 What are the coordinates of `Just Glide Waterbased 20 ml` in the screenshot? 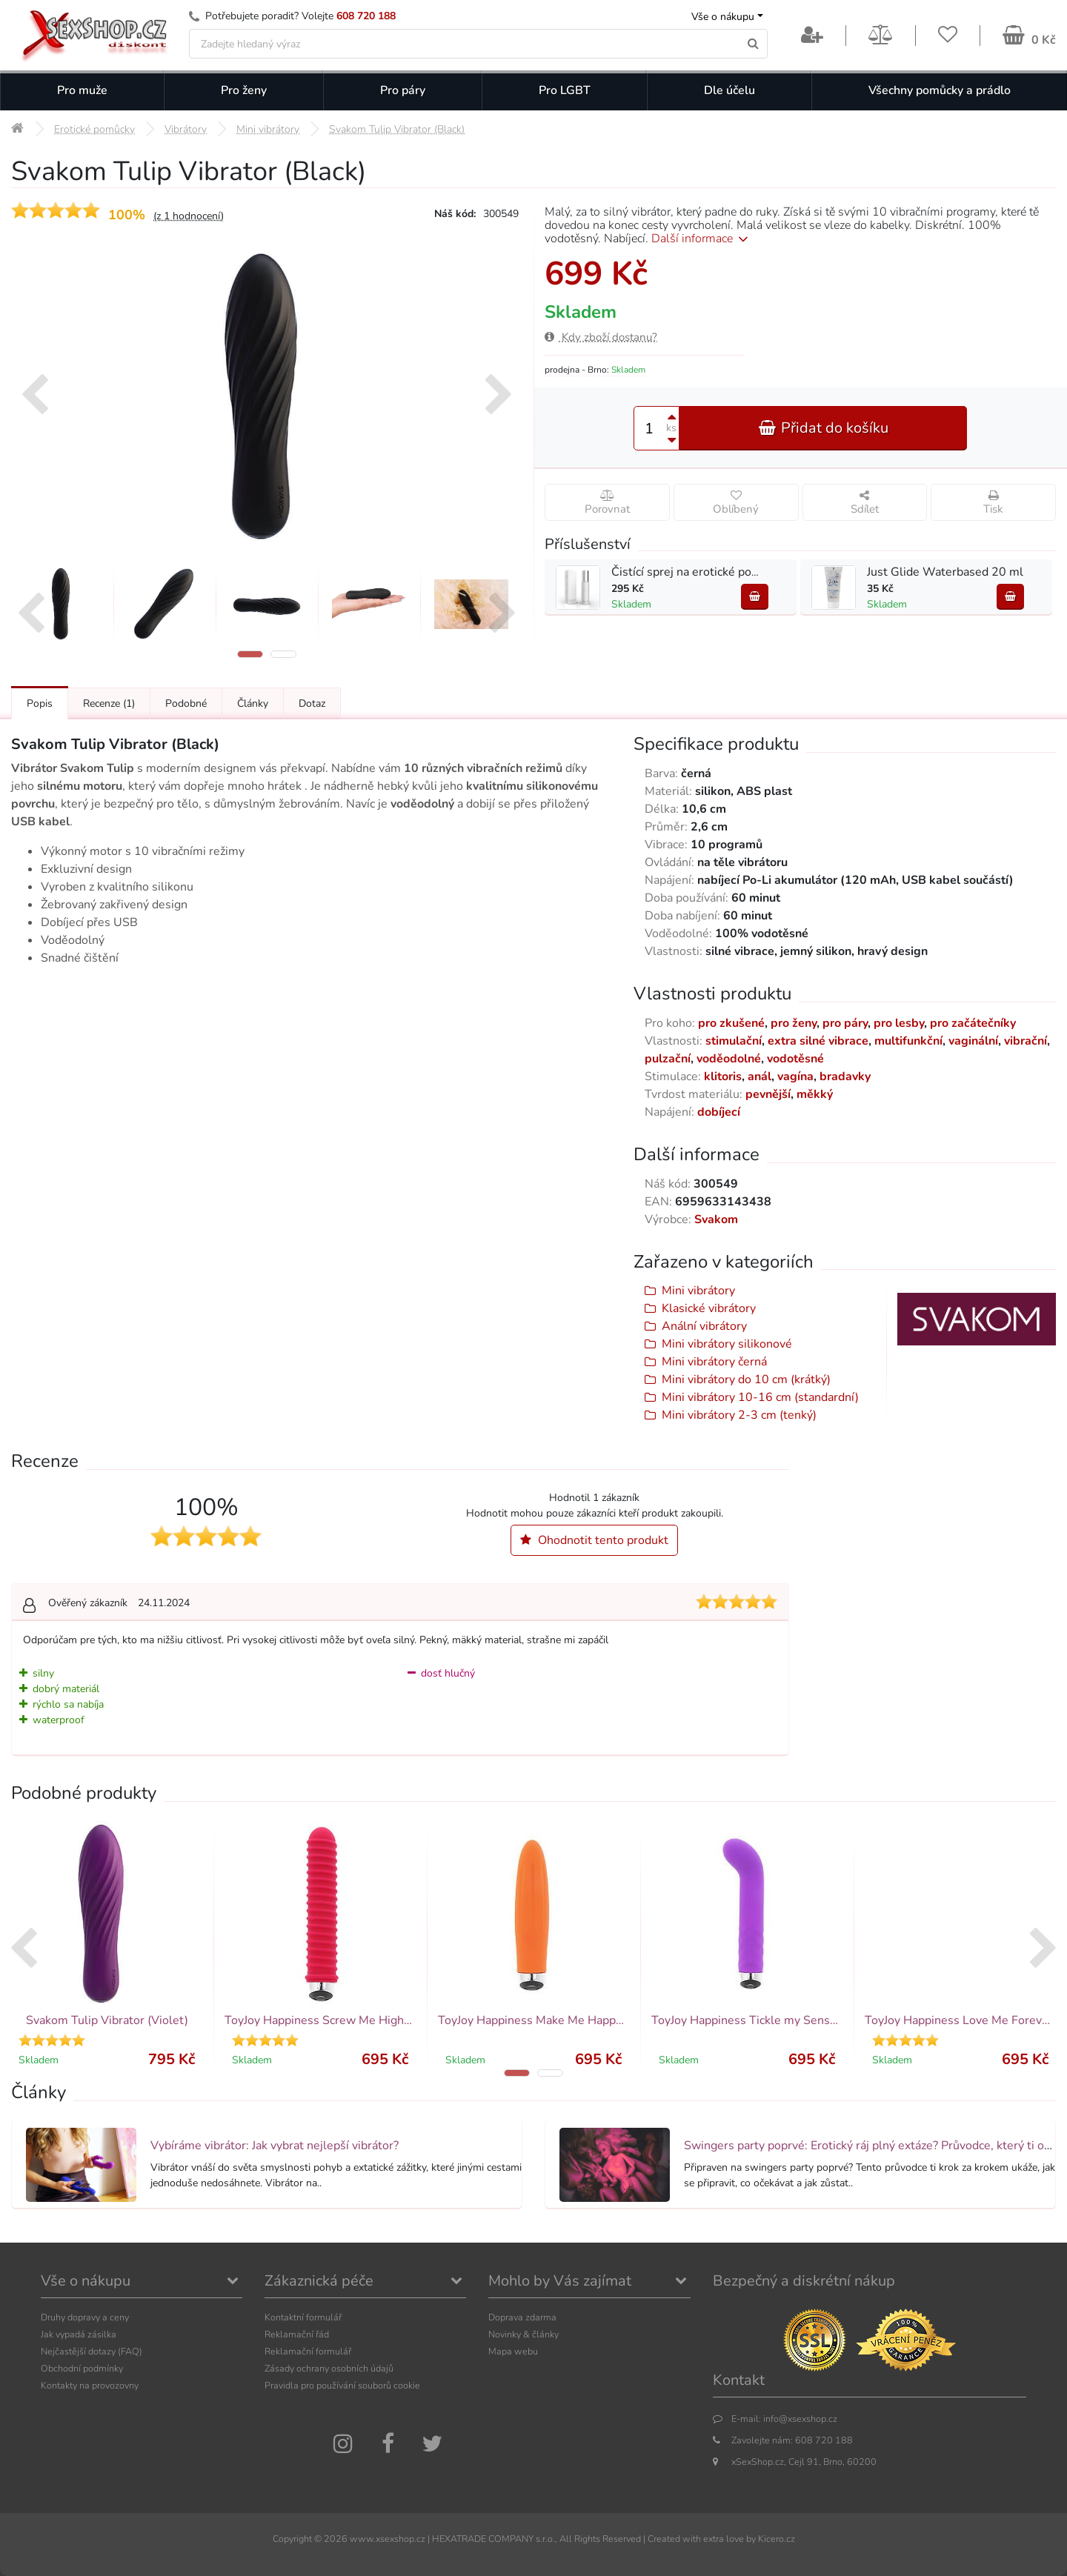 It's located at (945, 572).